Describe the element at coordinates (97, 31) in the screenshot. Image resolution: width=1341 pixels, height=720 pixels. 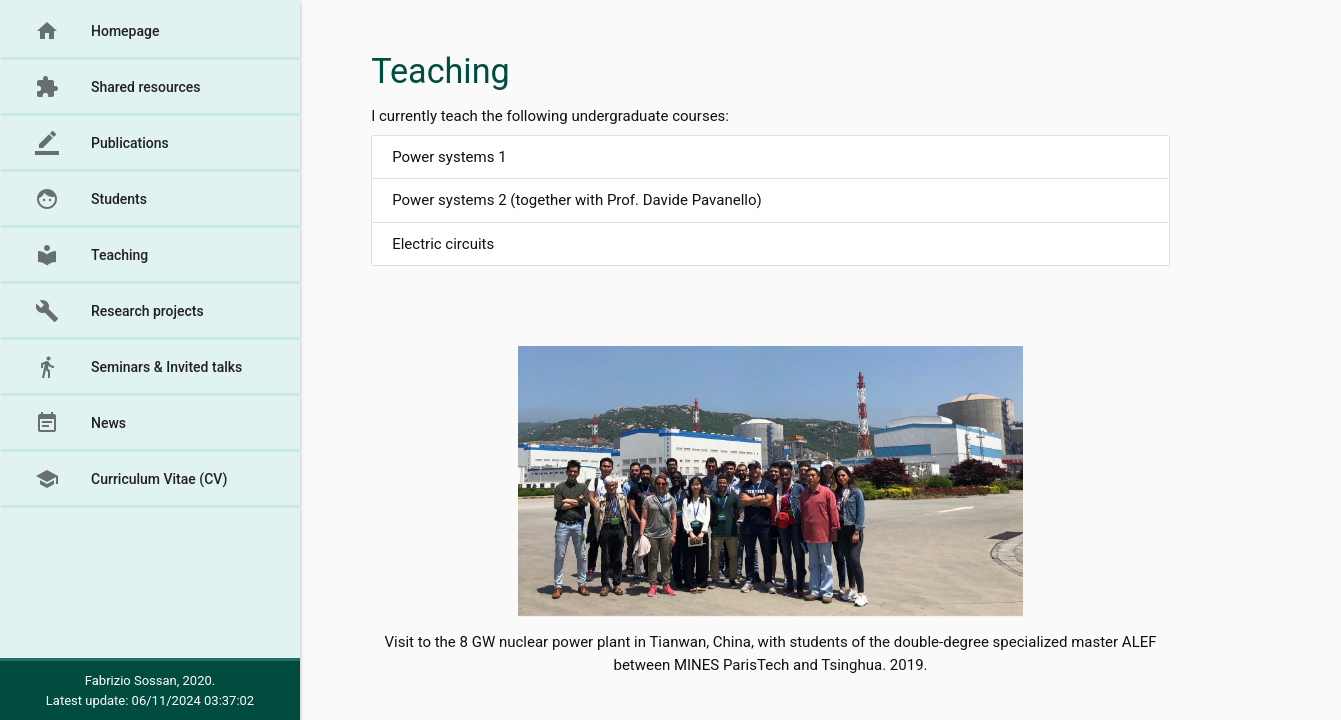
I see `Homepage [button]` at that location.